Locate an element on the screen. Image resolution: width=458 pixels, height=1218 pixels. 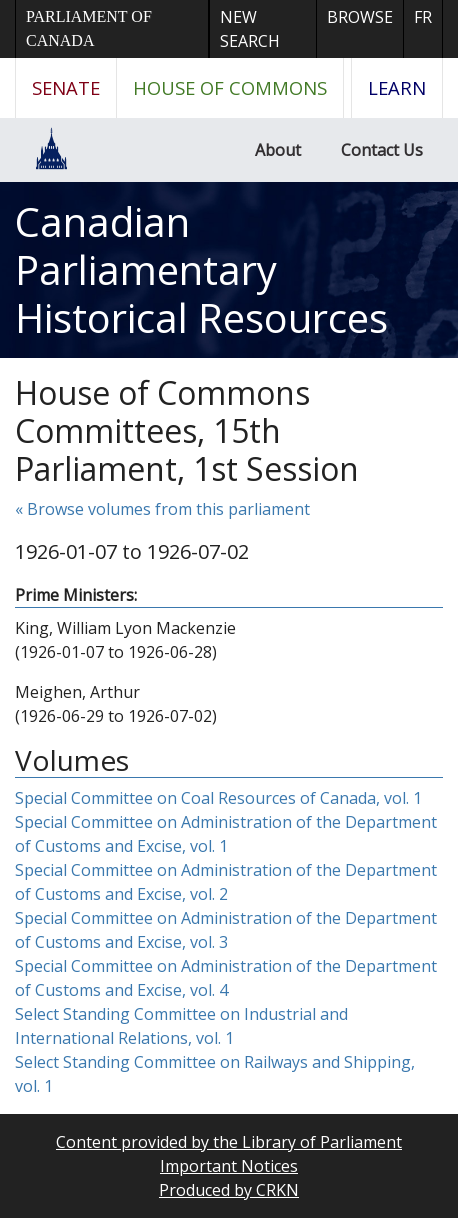
Contact Us is located at coordinates (382, 150).